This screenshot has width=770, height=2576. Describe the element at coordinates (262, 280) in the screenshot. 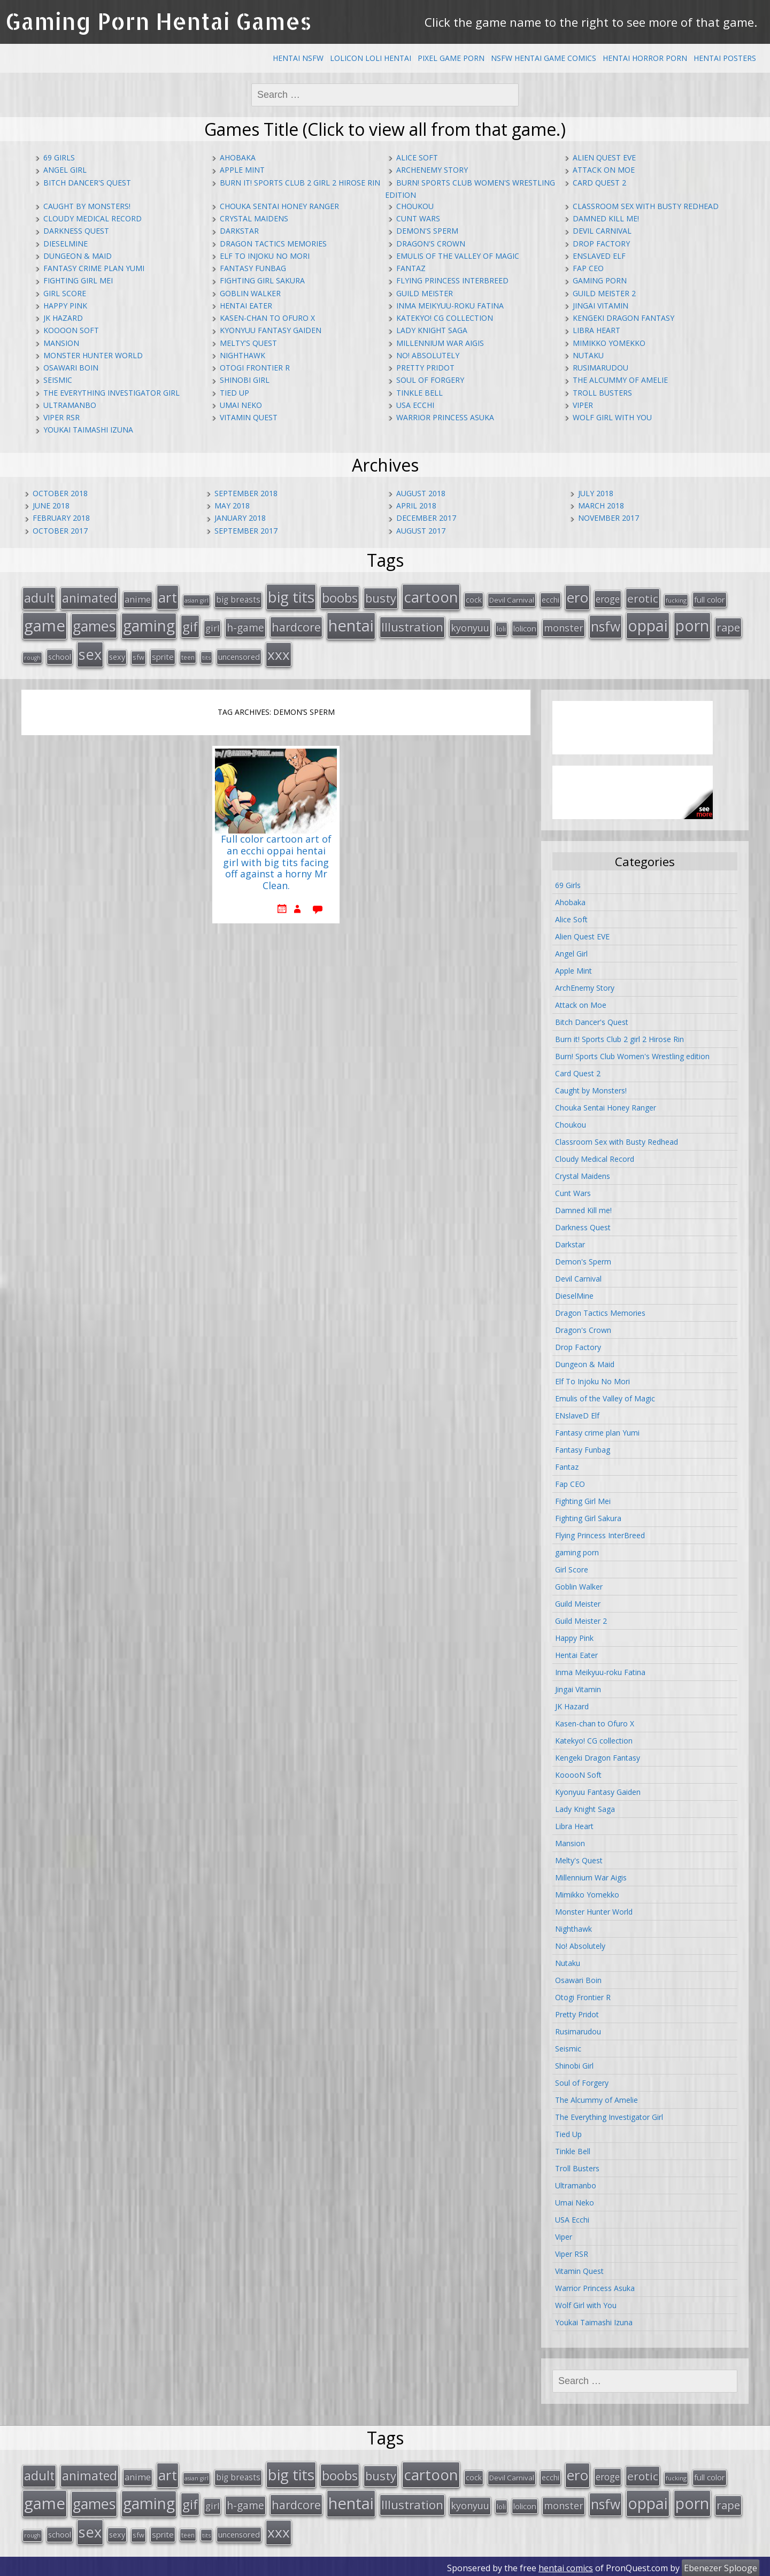

I see `Fighting Girl Sakura` at that location.